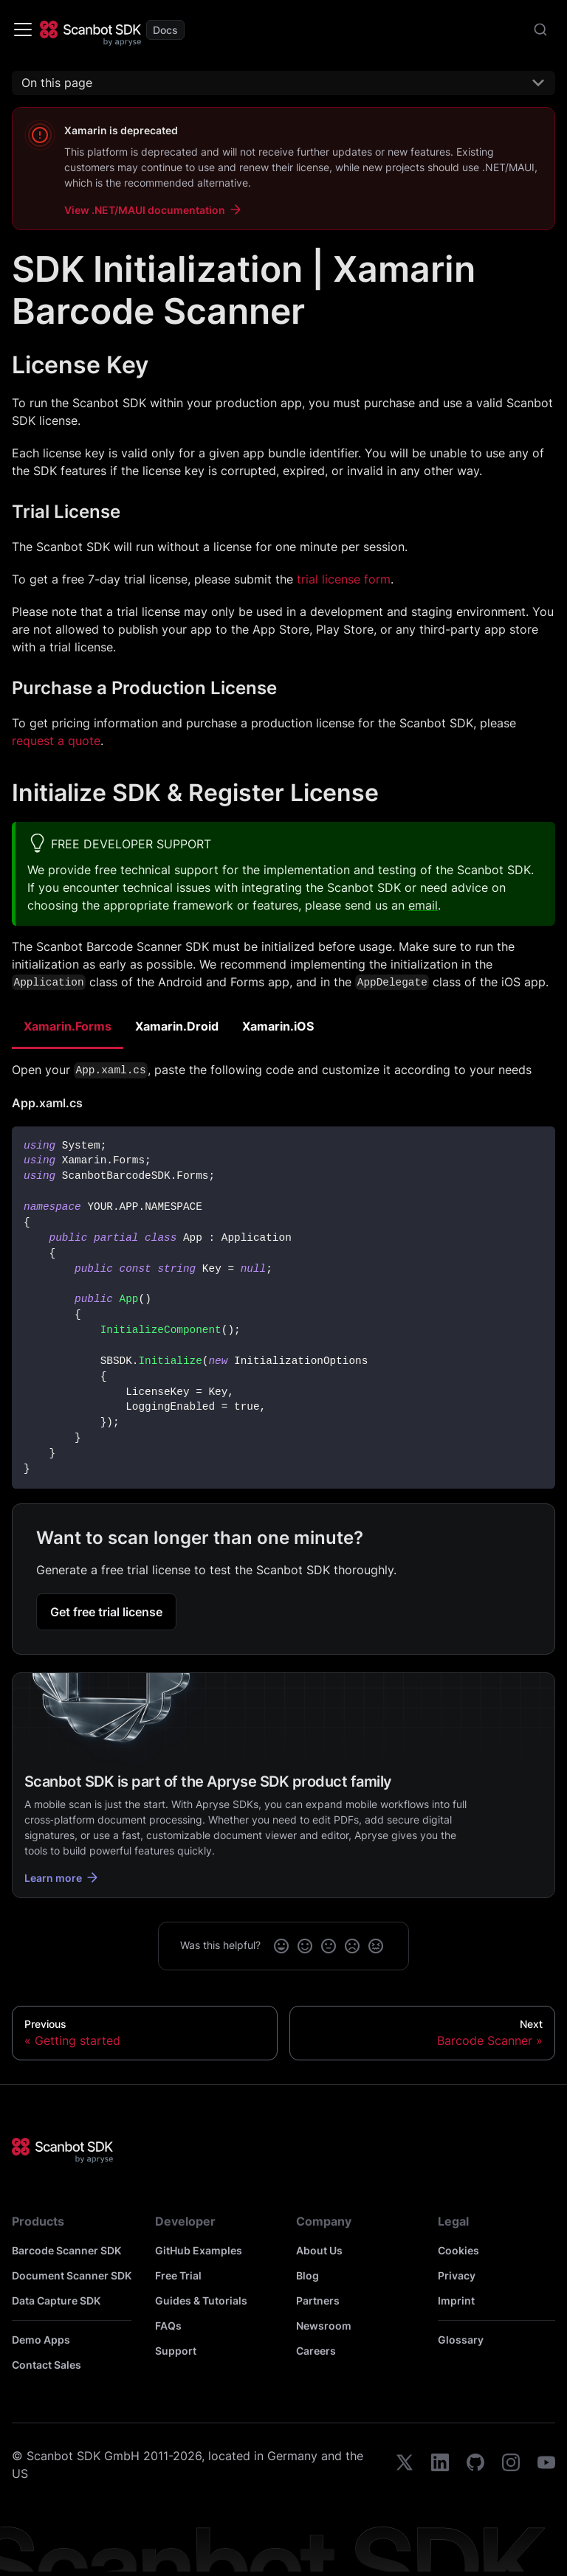 Image resolution: width=567 pixels, height=2576 pixels. What do you see at coordinates (56, 740) in the screenshot?
I see `request a quote` at bounding box center [56, 740].